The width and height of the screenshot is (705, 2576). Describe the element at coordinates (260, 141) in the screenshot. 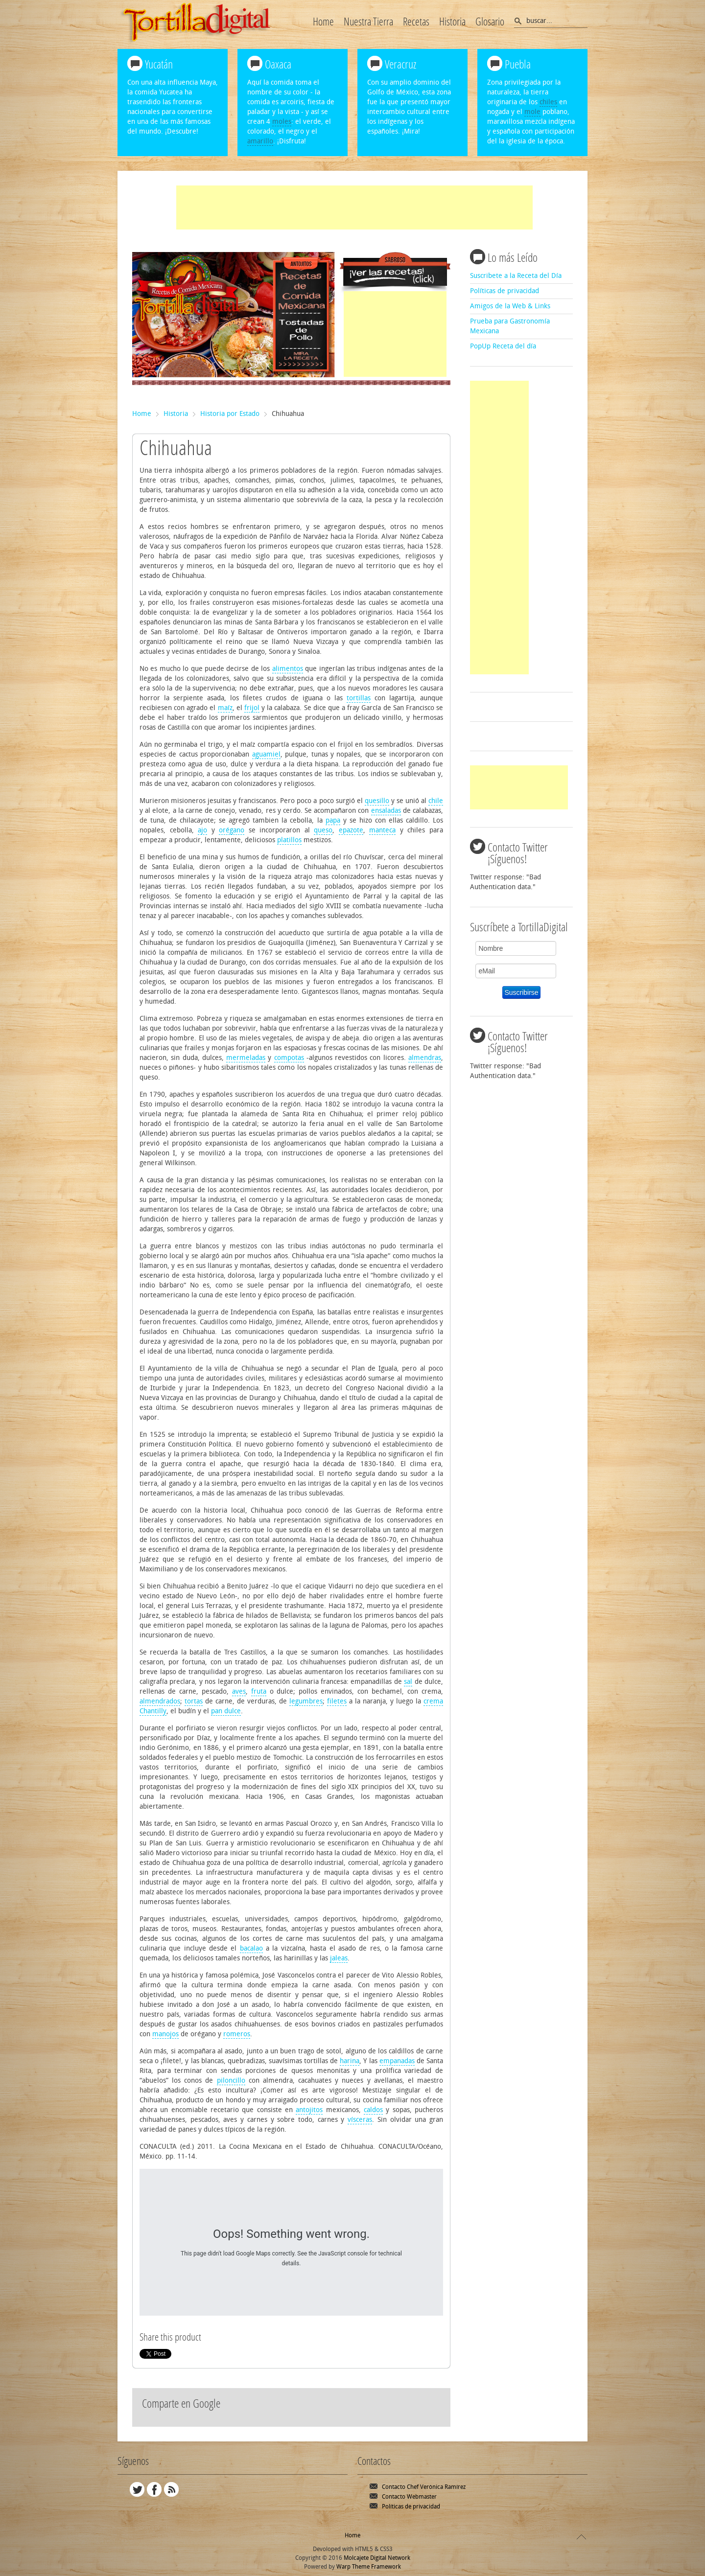

I see `amarillo` at that location.